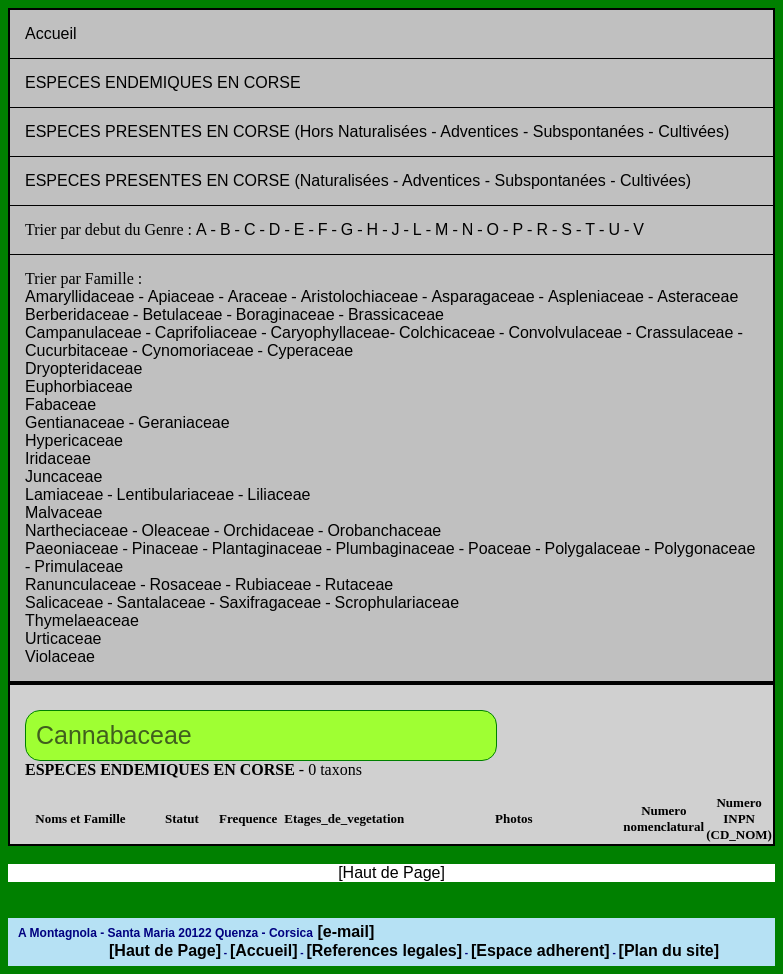 The image size is (783, 974). I want to click on Urticaceae, so click(63, 638).